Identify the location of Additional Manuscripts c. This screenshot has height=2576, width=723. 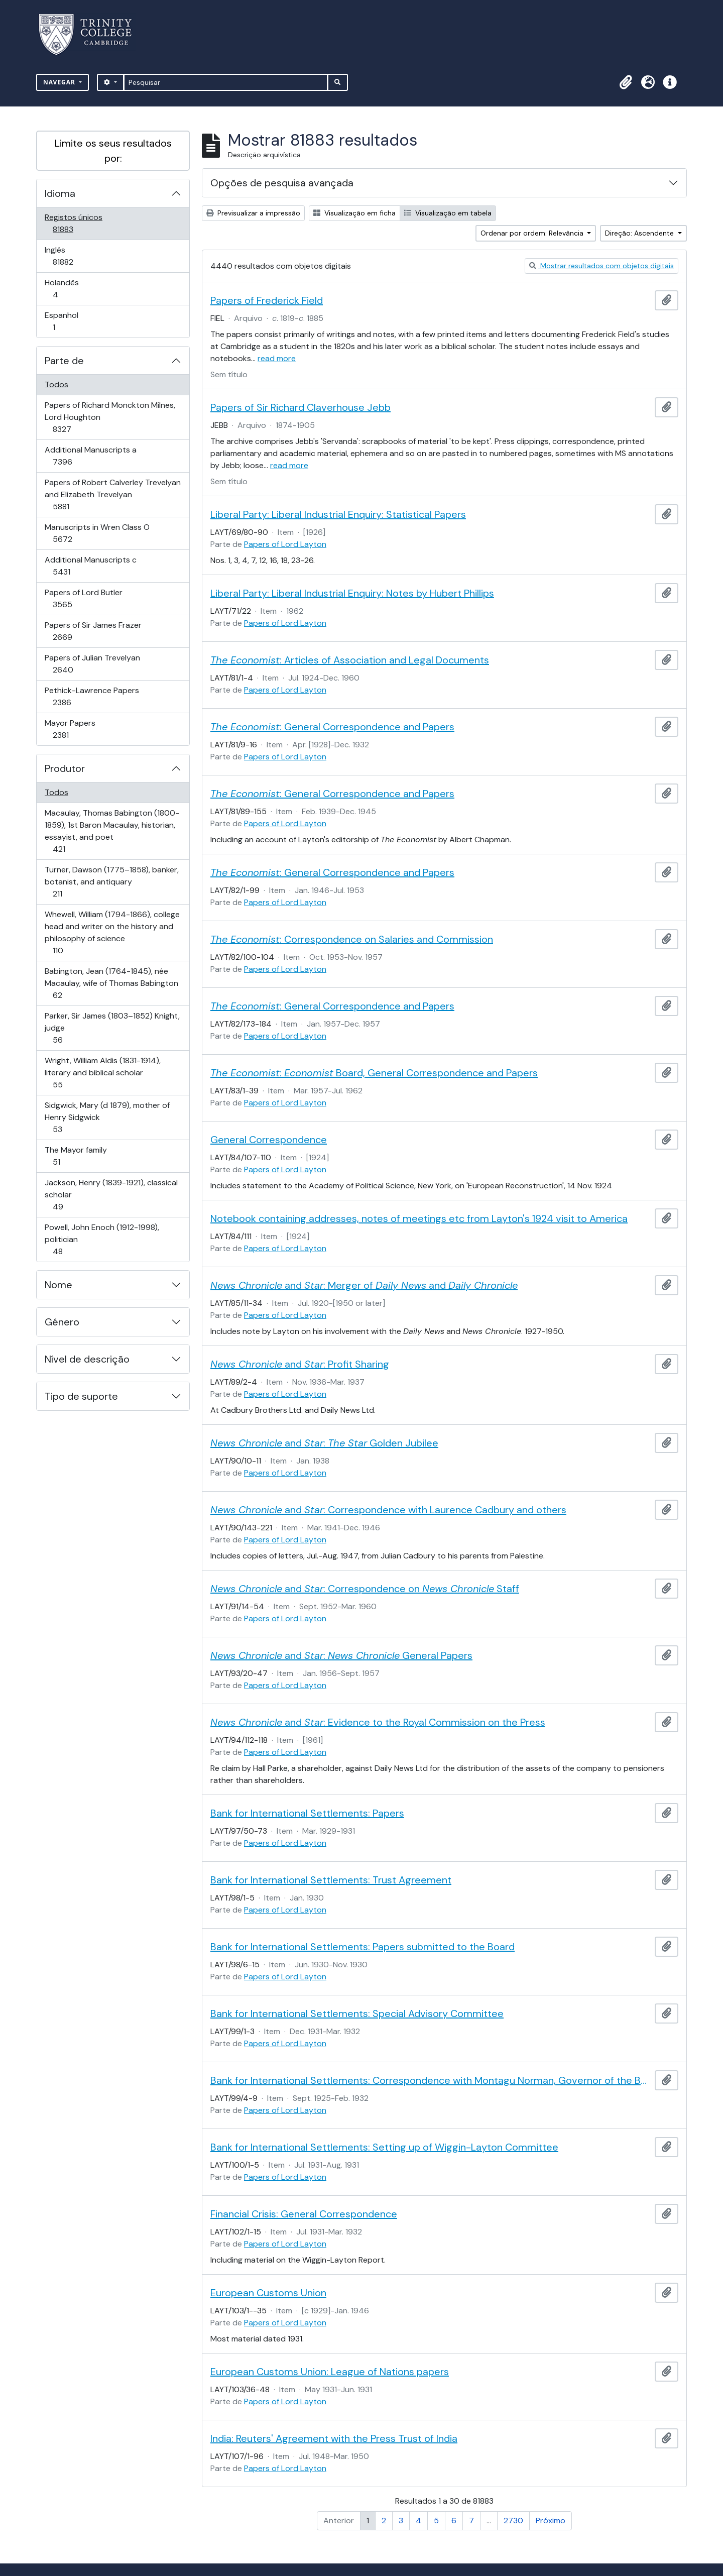
(90, 565).